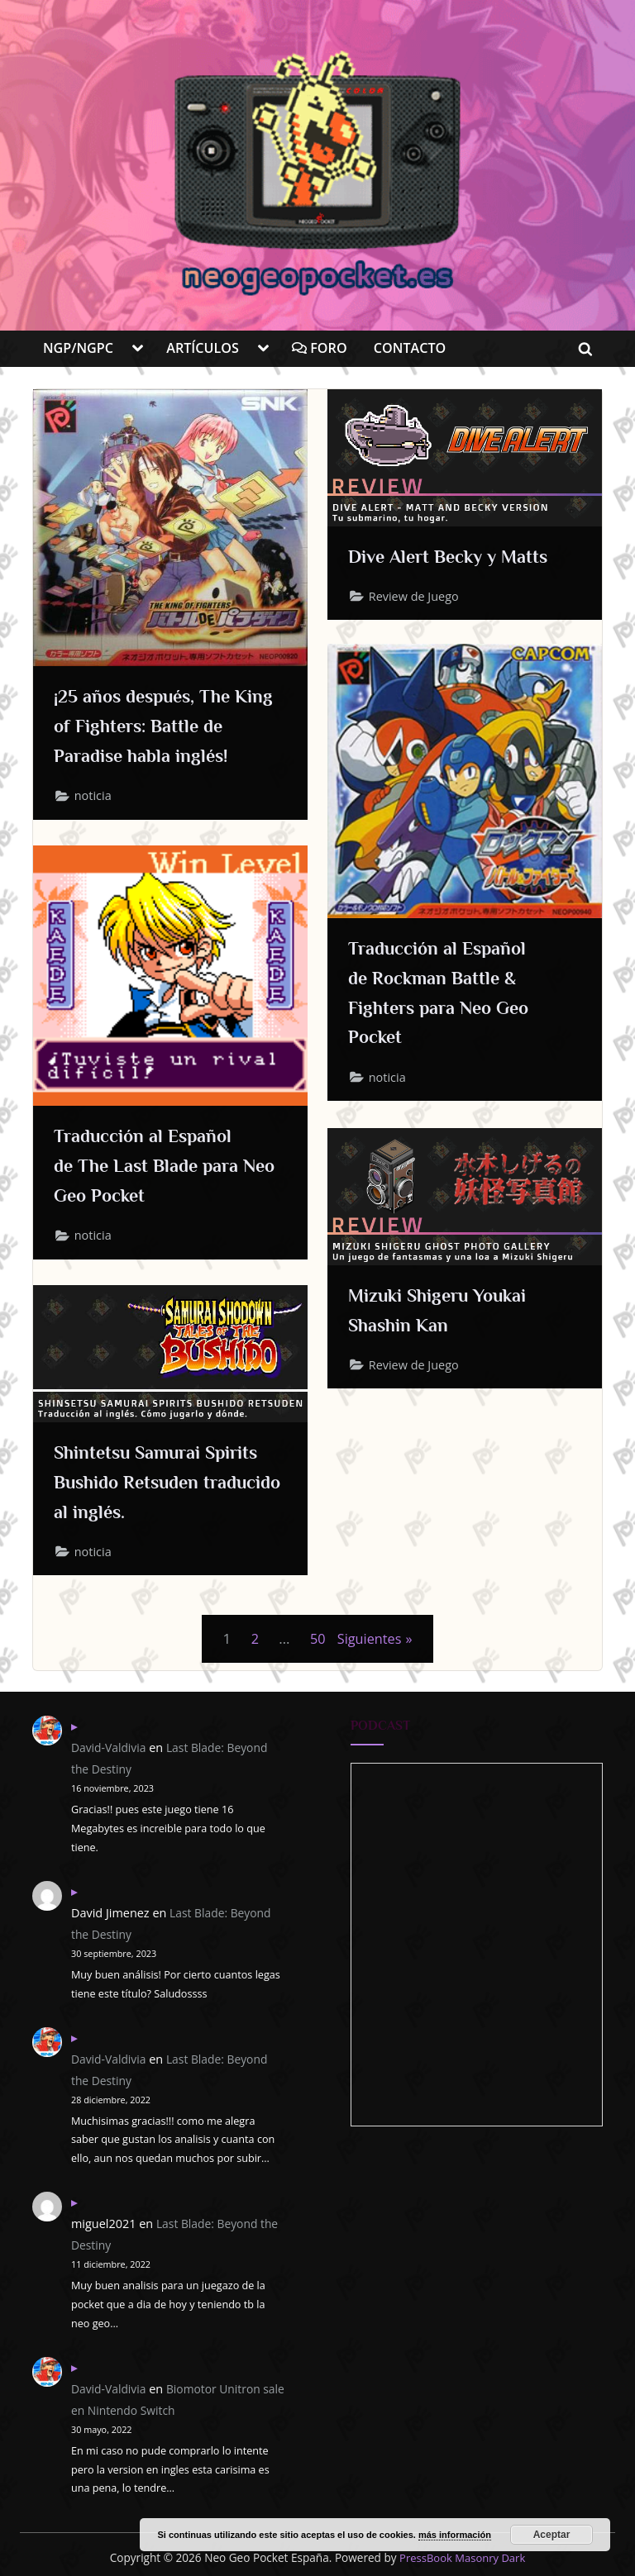  What do you see at coordinates (462, 2557) in the screenshot?
I see `PressBook Masonry Dark` at bounding box center [462, 2557].